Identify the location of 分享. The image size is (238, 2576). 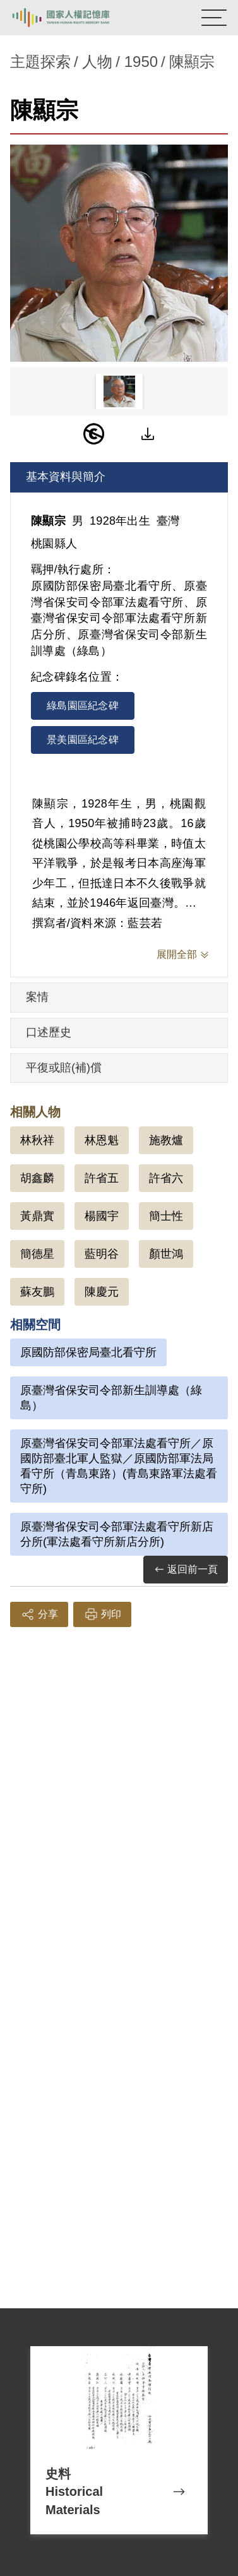
(39, 1614).